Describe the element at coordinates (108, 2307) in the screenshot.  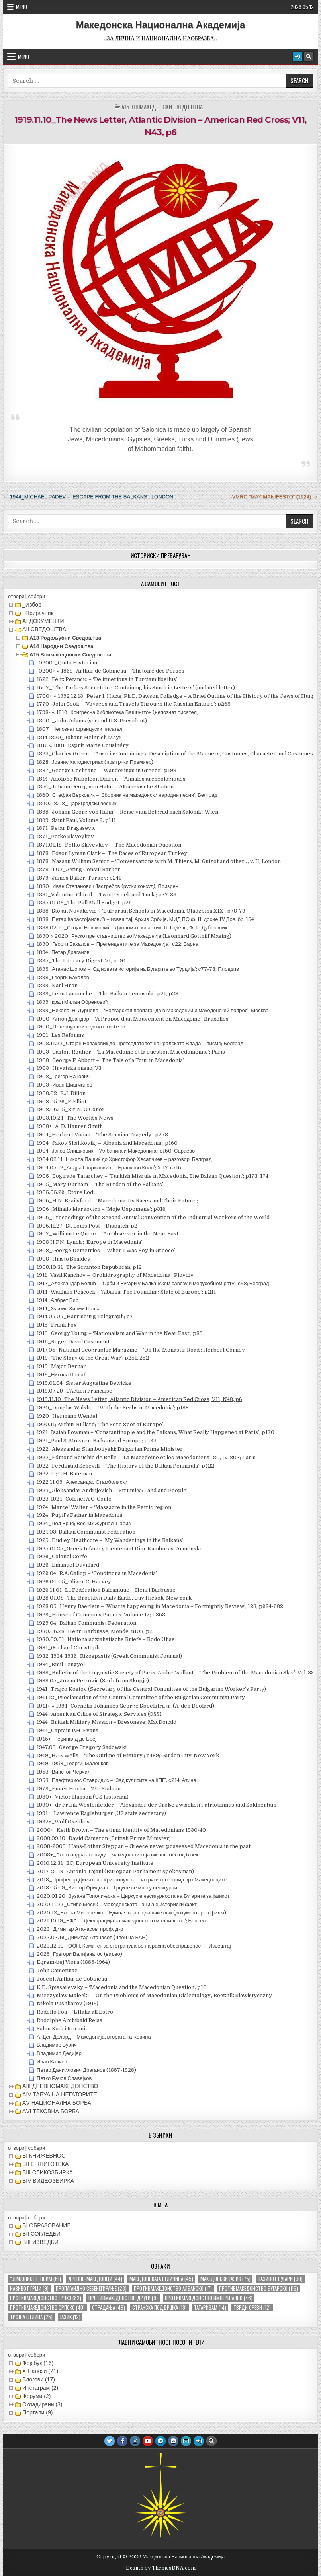
I see `страдања [страдања (49 елементи)]` at that location.